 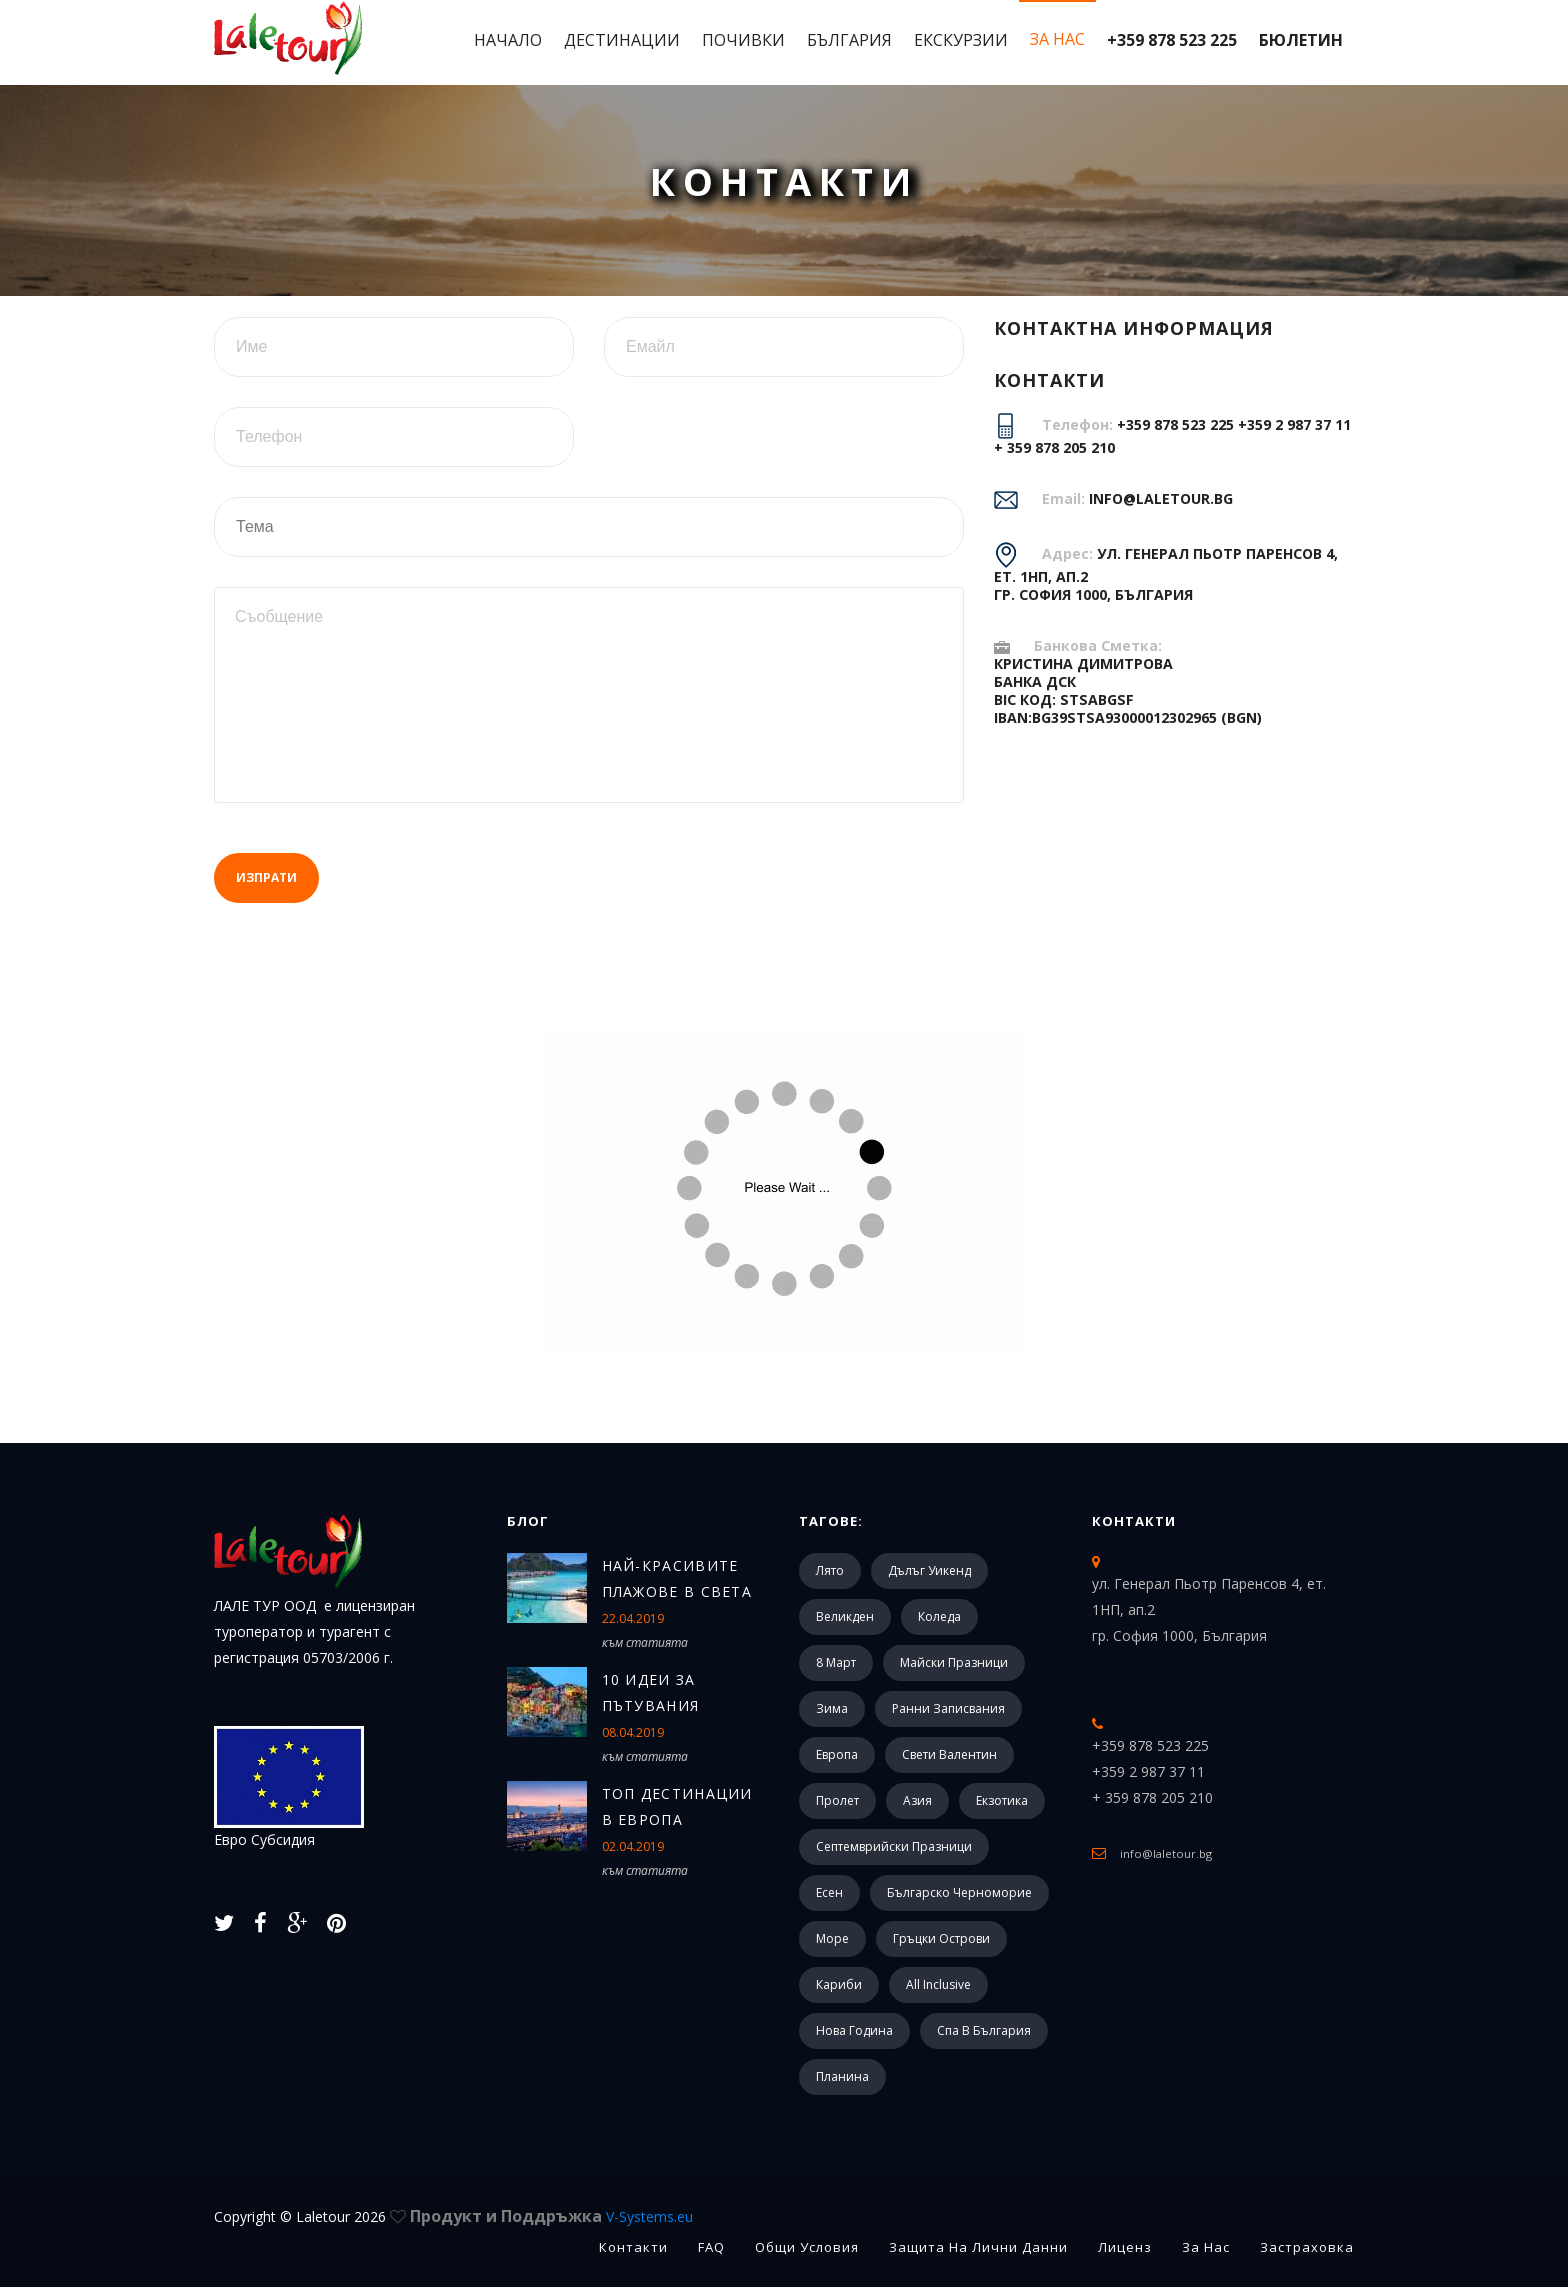 I want to click on Коледа, so click(x=939, y=1616).